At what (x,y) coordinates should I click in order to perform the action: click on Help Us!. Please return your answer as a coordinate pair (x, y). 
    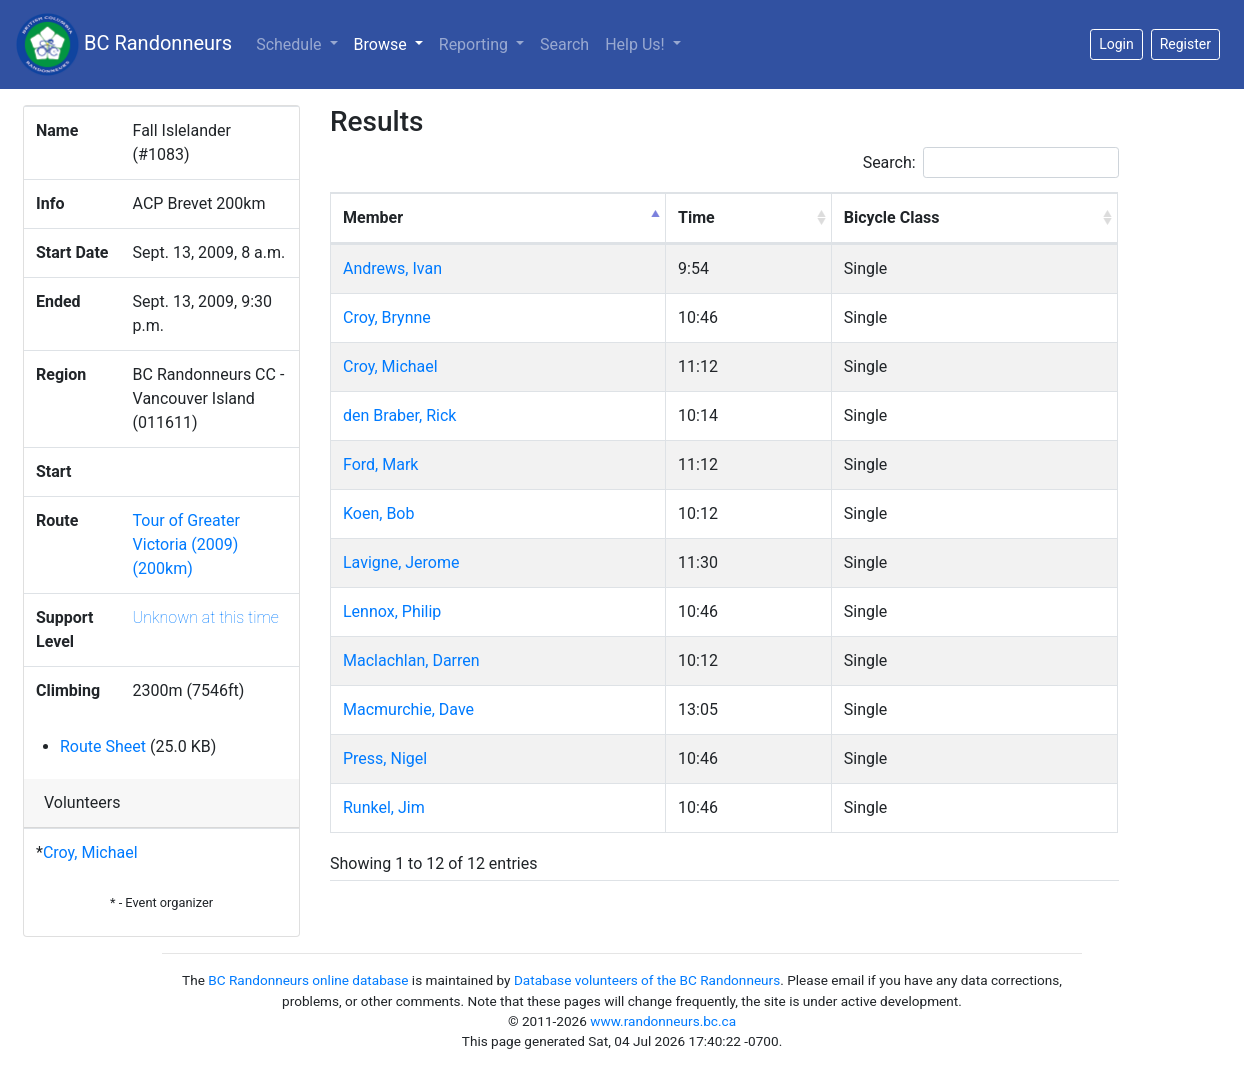
    Looking at the image, I should click on (636, 44).